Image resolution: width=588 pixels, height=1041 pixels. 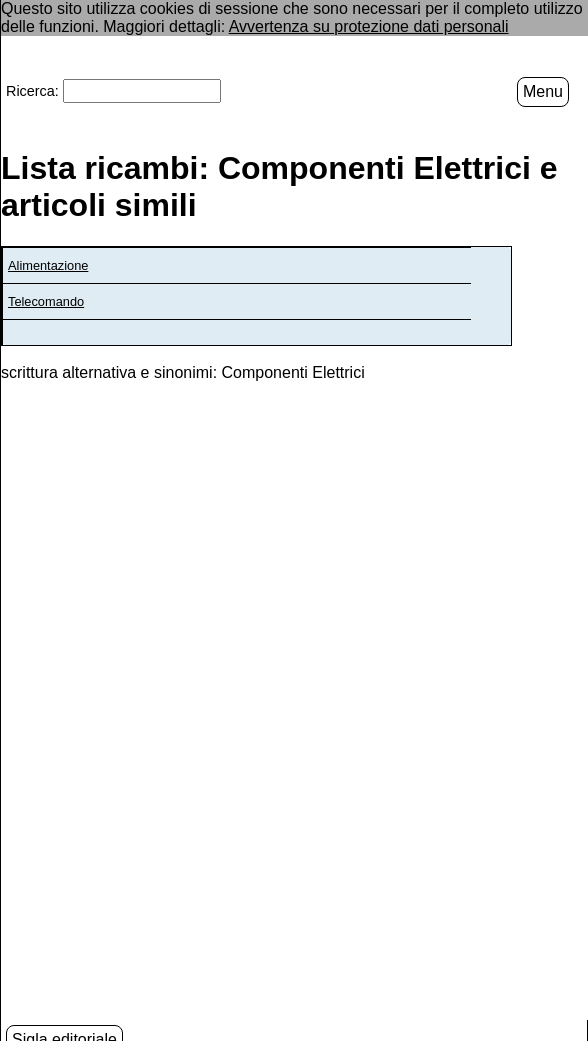 What do you see at coordinates (369, 26) in the screenshot?
I see `Avvertenza su protezione dati personali` at bounding box center [369, 26].